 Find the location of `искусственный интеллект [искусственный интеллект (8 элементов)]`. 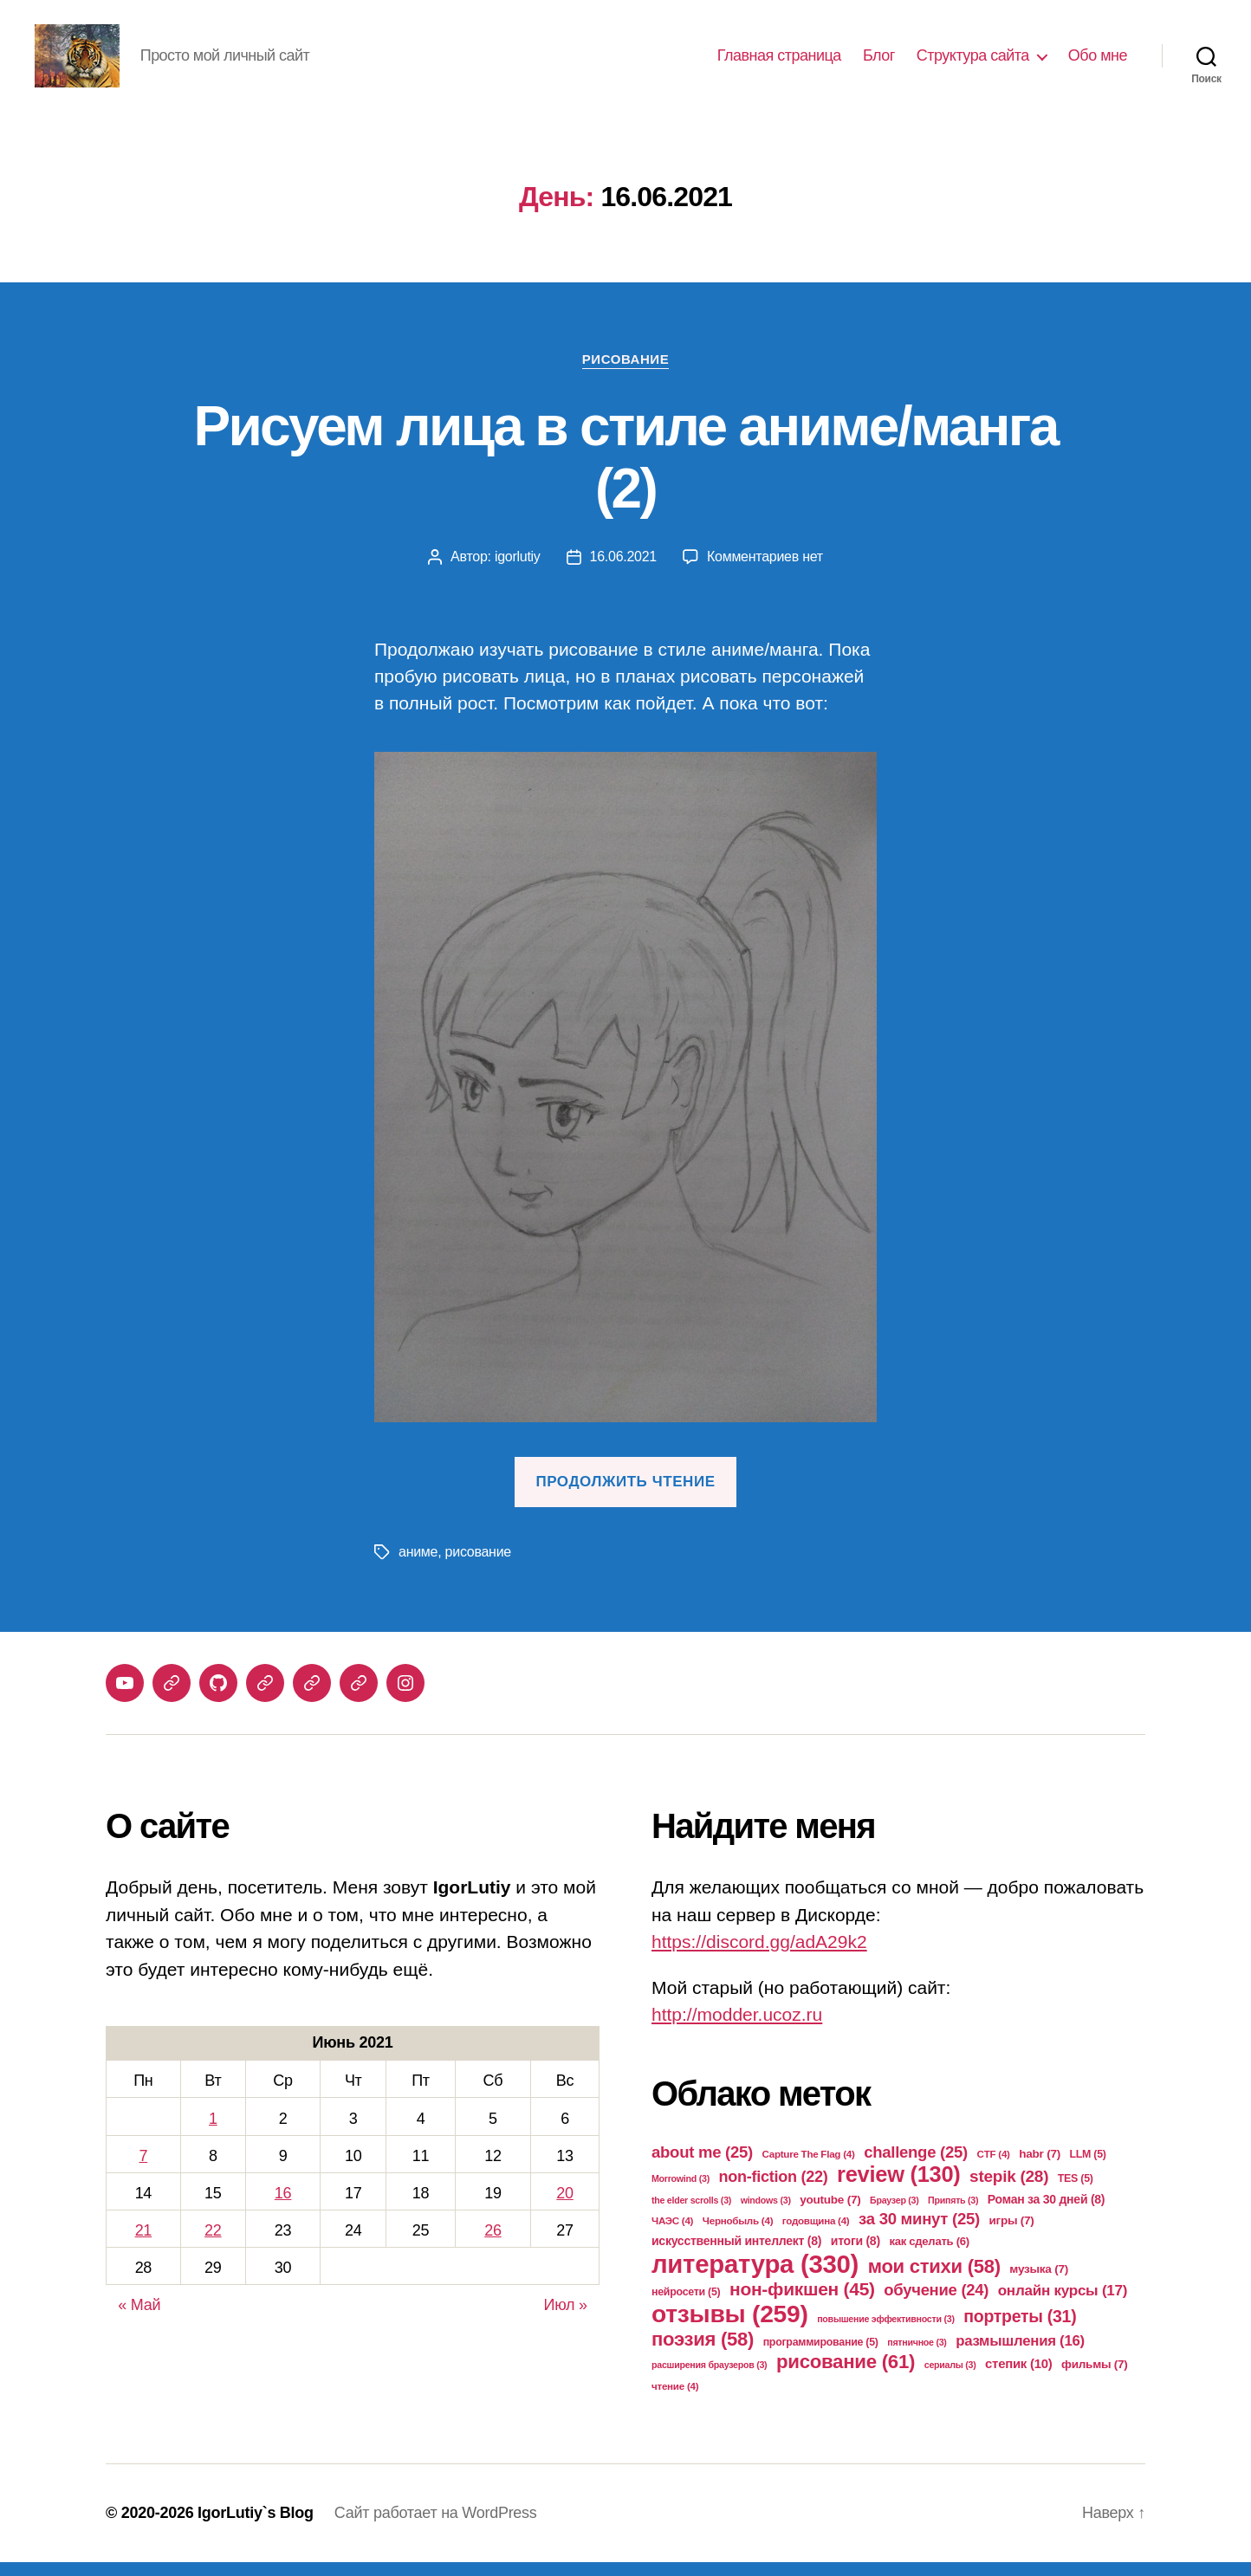

искусственный интеллект [искусственный интеллект (8 элементов)] is located at coordinates (736, 2255).